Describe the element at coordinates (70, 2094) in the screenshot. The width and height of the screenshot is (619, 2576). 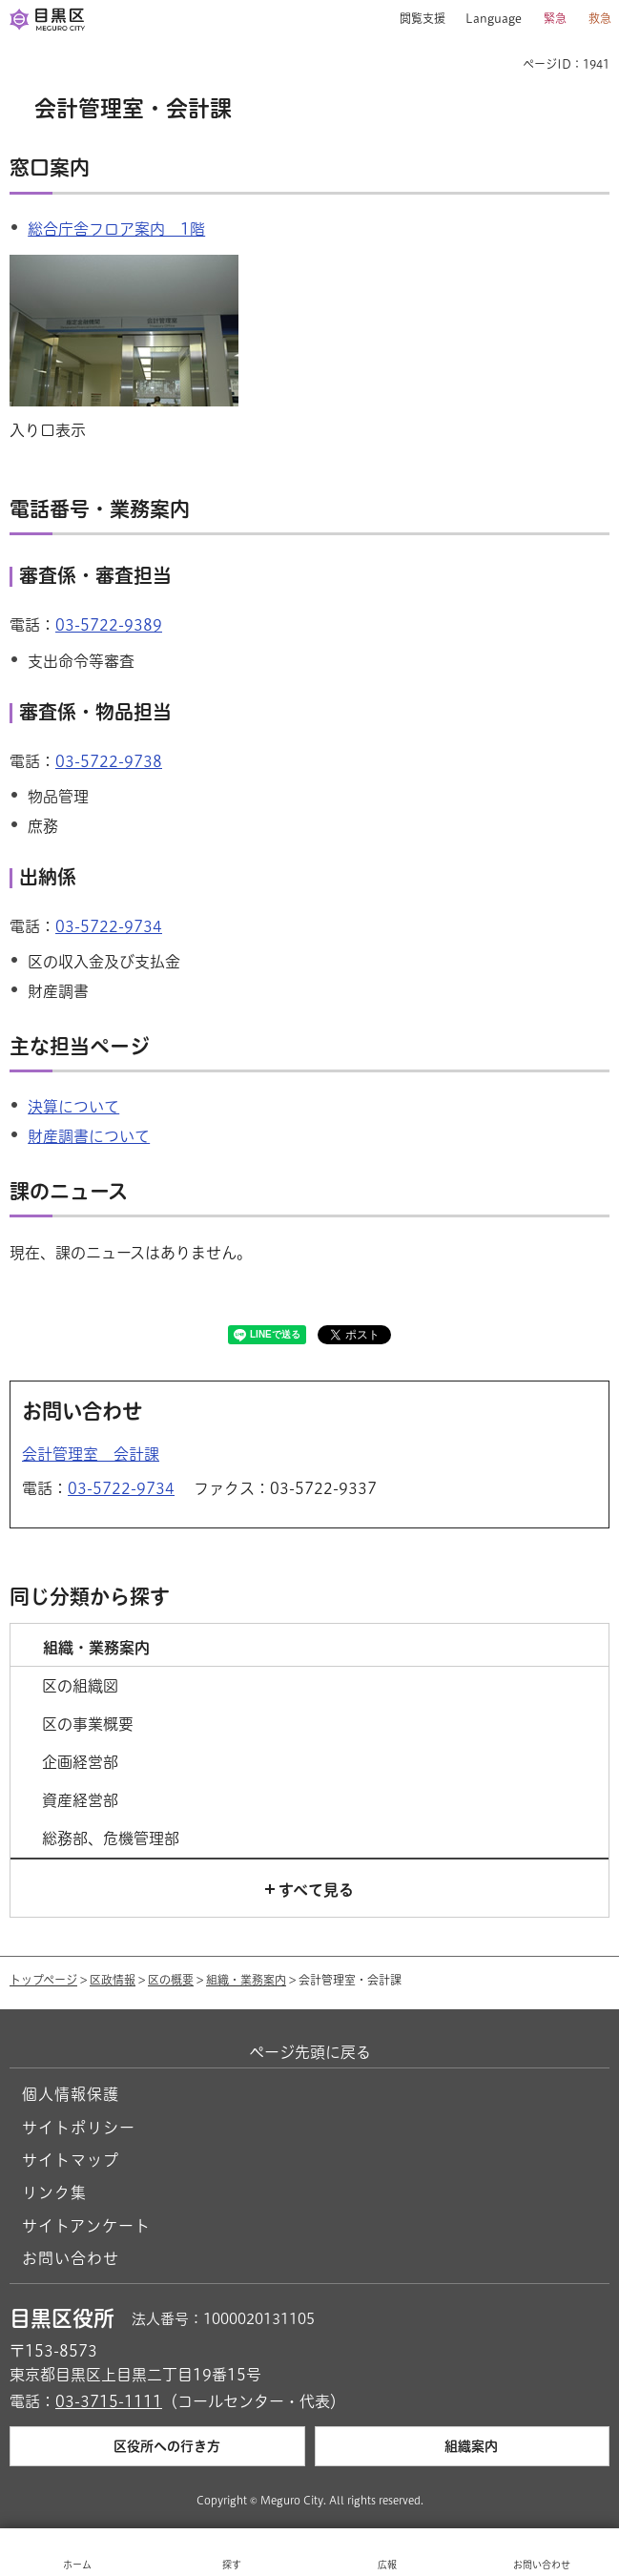
I see `個人情報保護` at that location.